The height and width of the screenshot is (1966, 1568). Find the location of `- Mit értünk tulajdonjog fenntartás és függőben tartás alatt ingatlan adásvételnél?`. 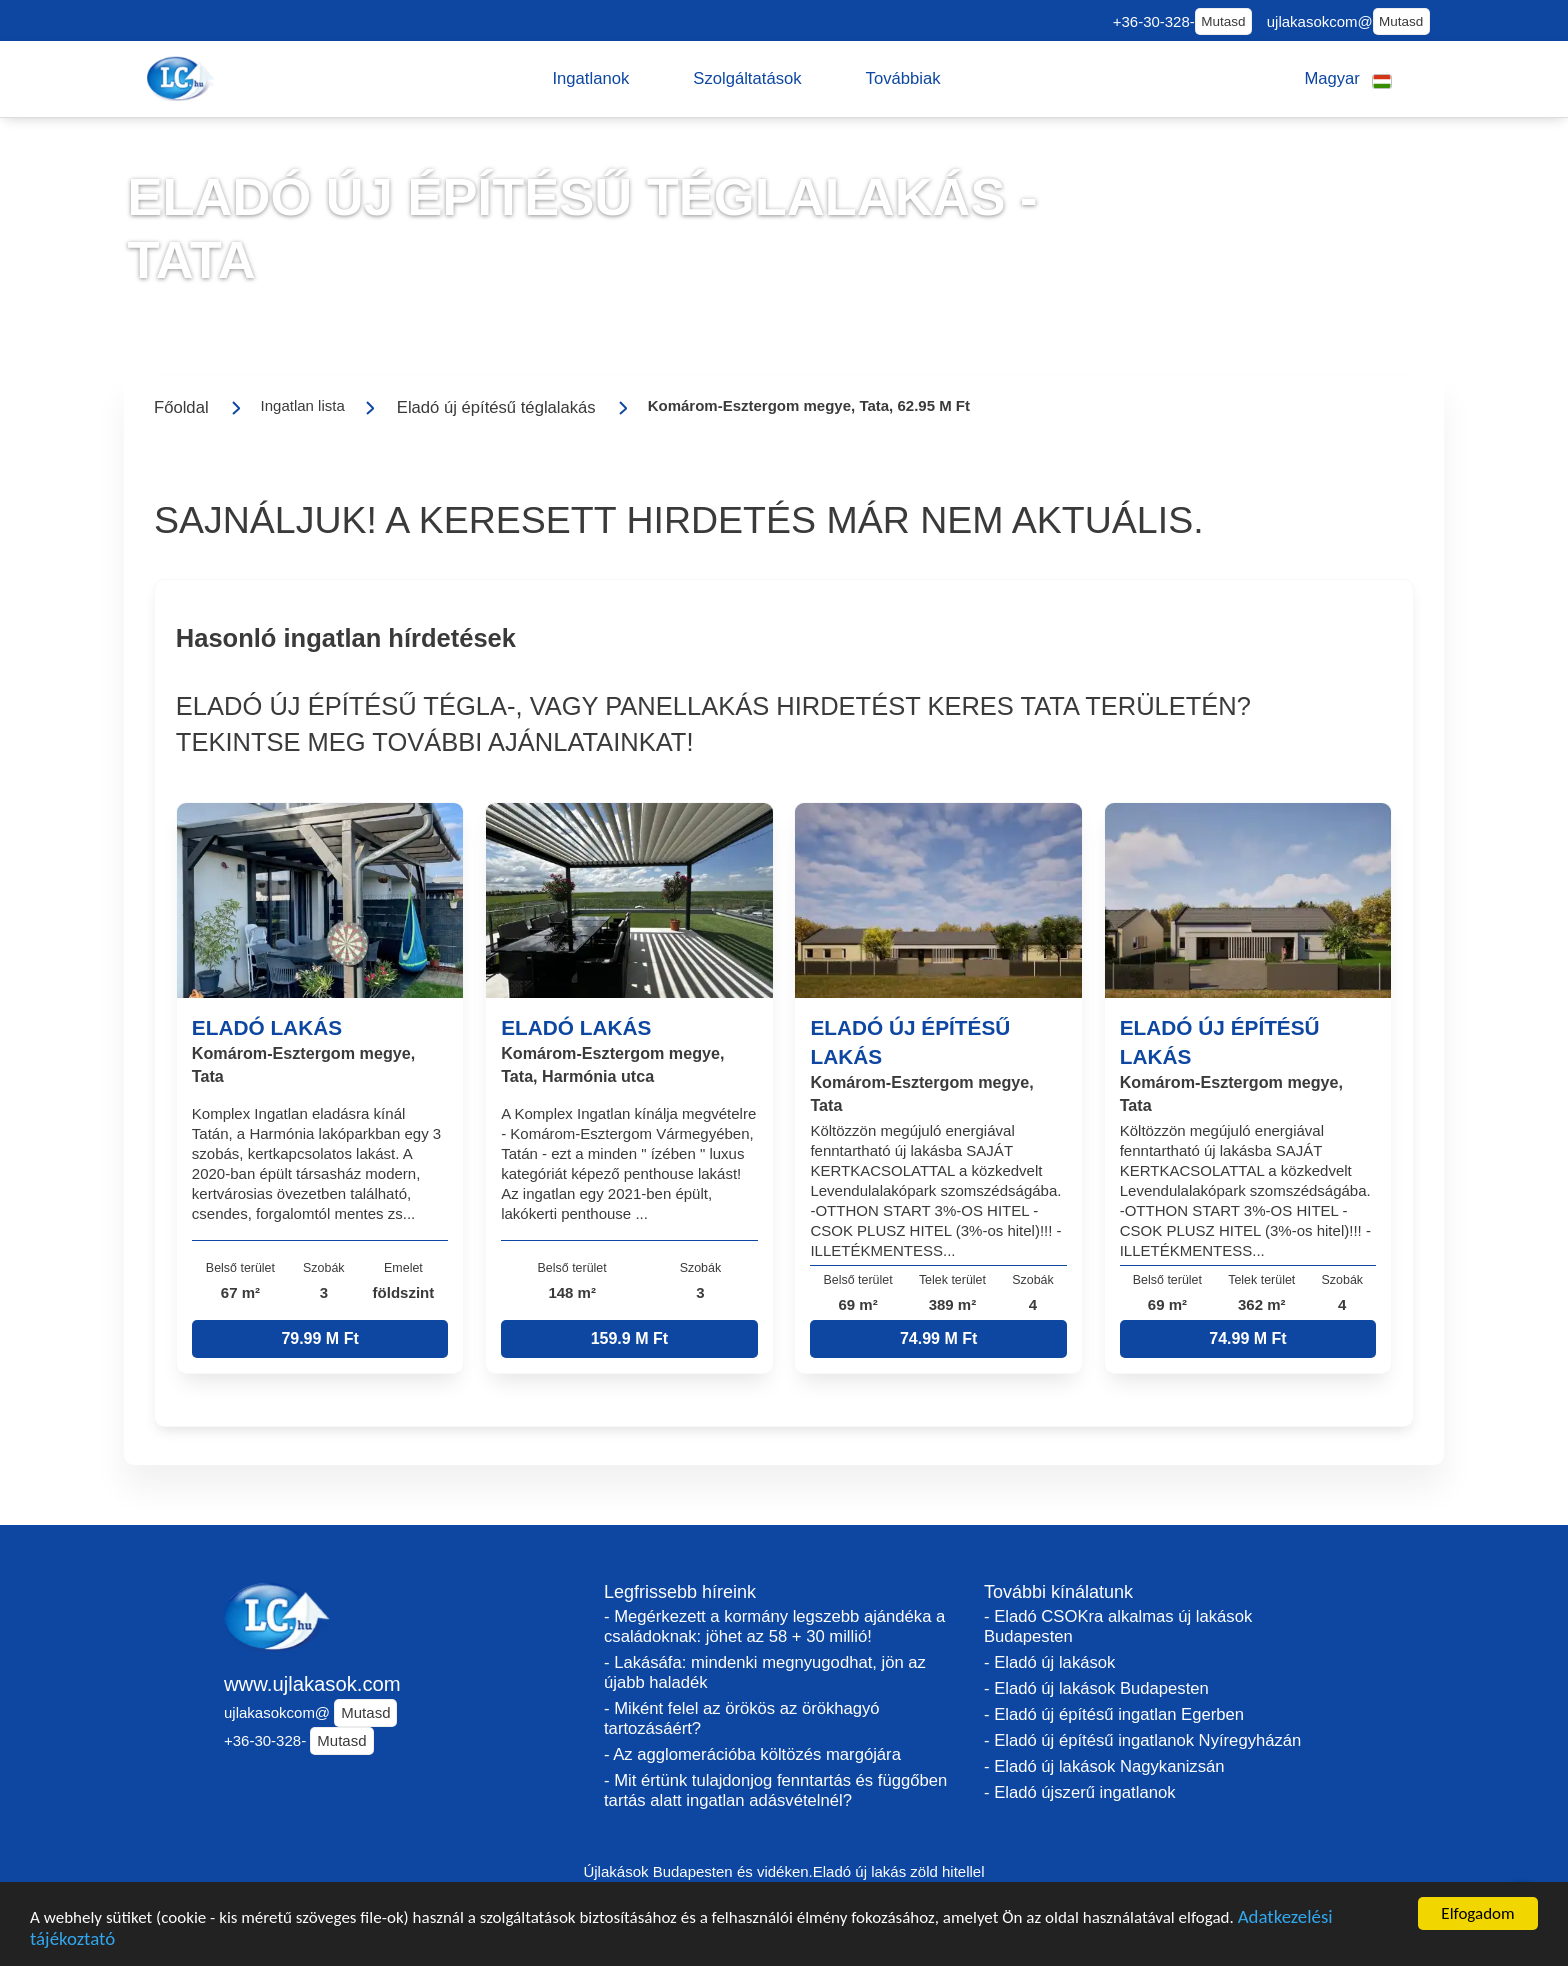

- Mit értünk tulajdonjog fenntartás és függőben tartás alatt ingatlan adásvételnél? is located at coordinates (775, 1790).